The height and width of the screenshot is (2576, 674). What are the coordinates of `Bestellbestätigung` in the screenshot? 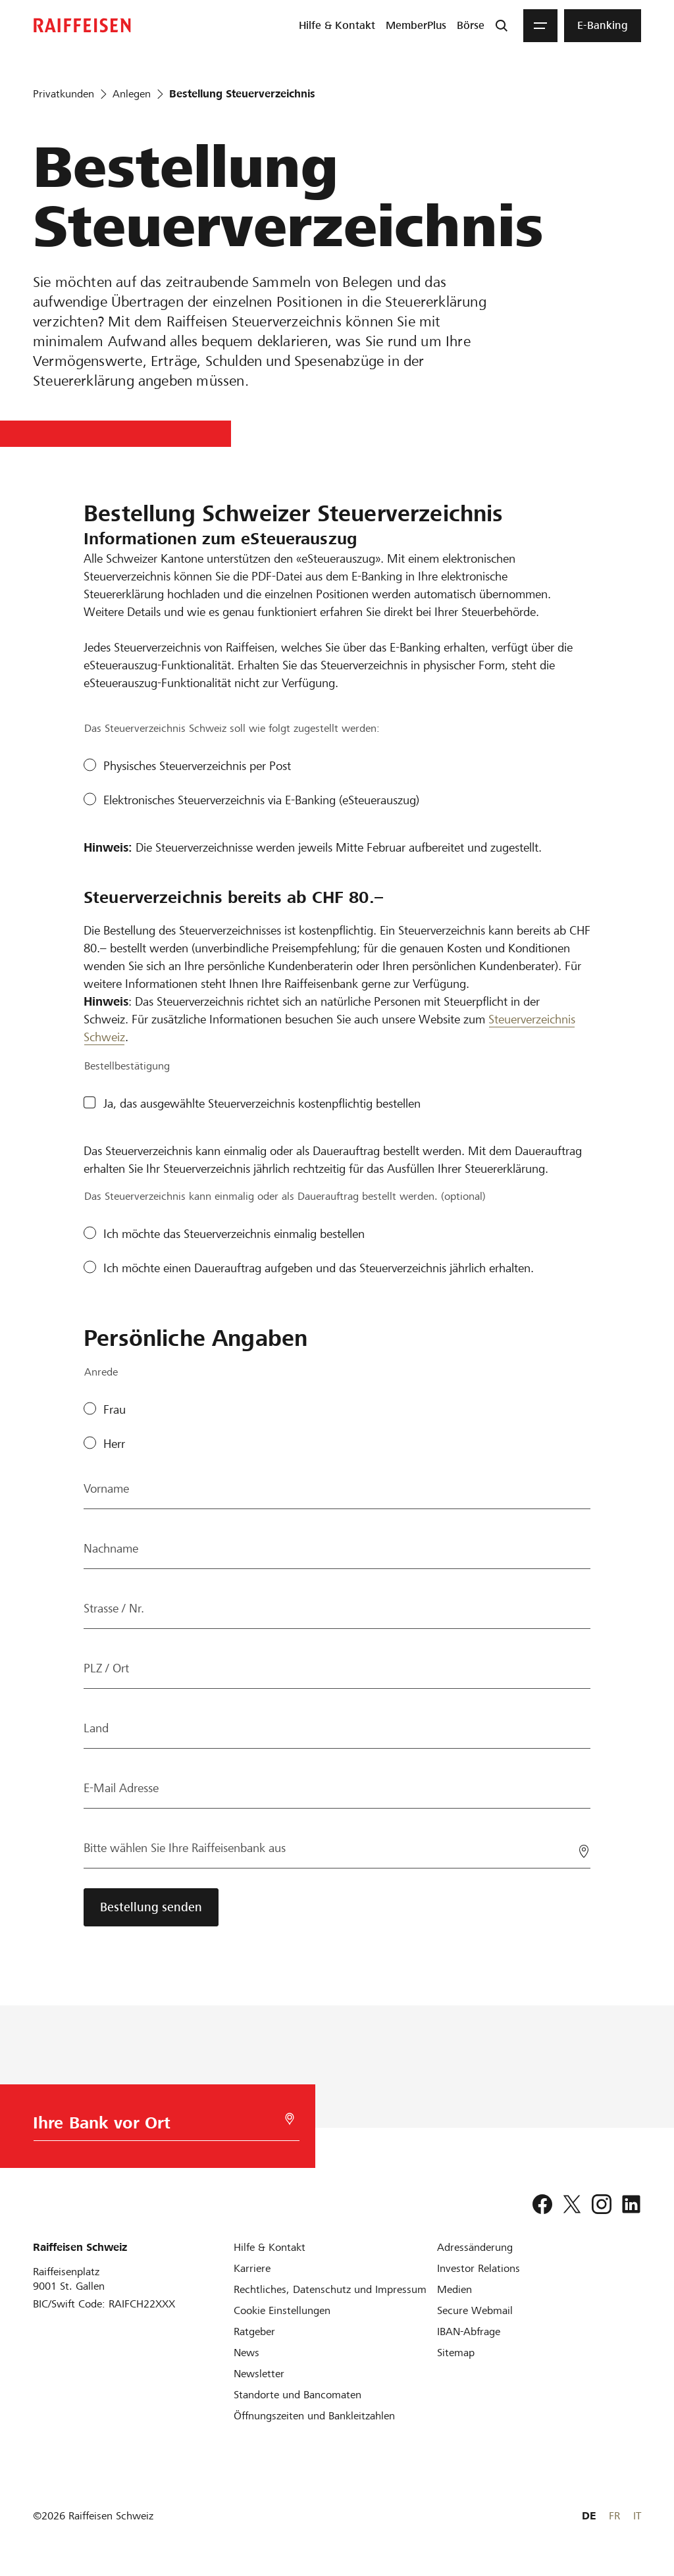 It's located at (127, 1066).